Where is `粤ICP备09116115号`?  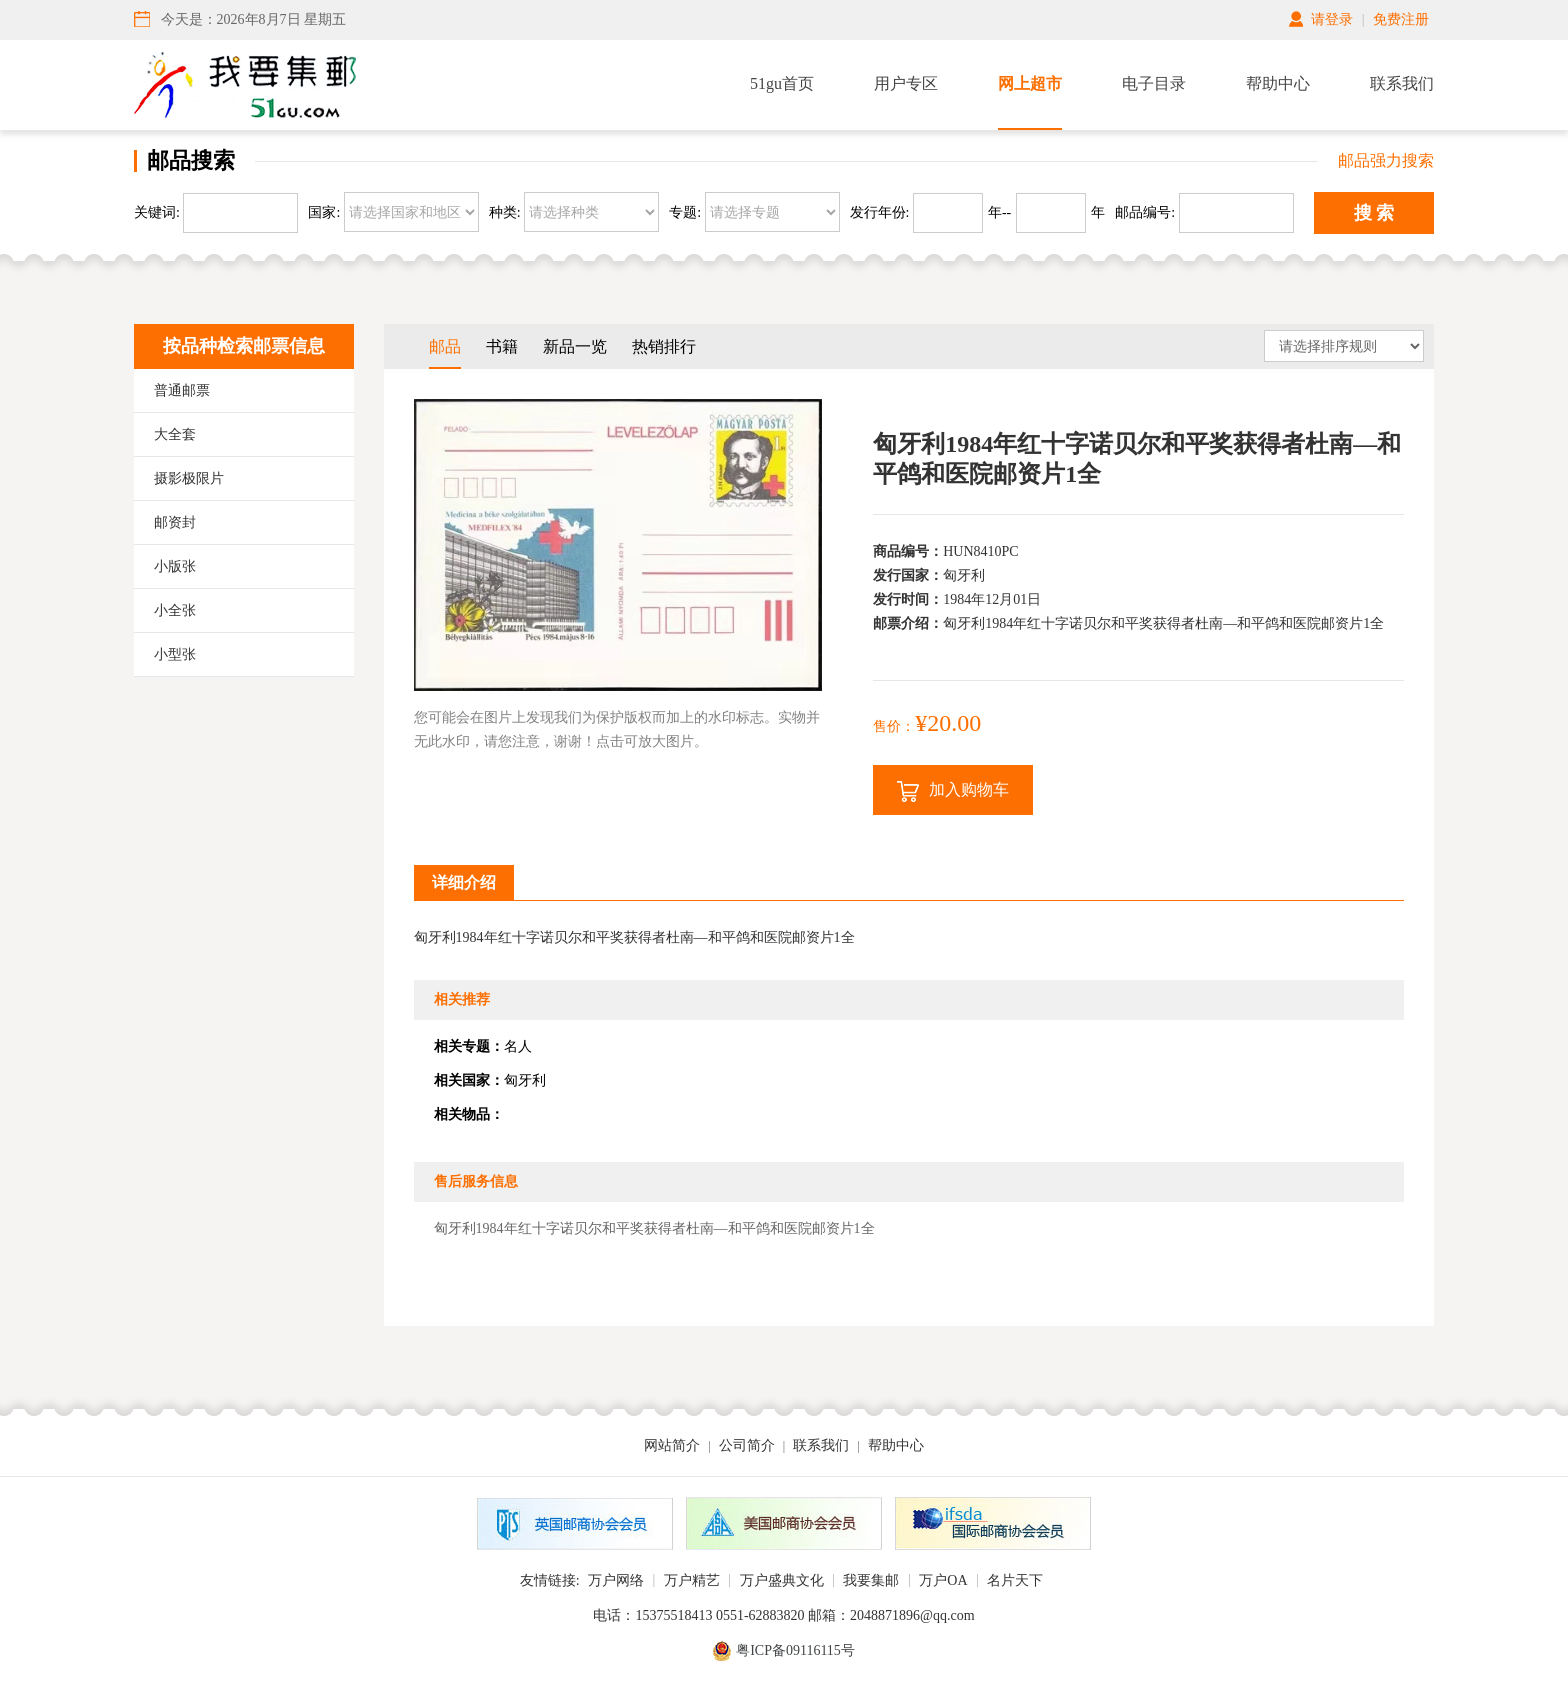 粤ICP备09116115号 is located at coordinates (795, 1650).